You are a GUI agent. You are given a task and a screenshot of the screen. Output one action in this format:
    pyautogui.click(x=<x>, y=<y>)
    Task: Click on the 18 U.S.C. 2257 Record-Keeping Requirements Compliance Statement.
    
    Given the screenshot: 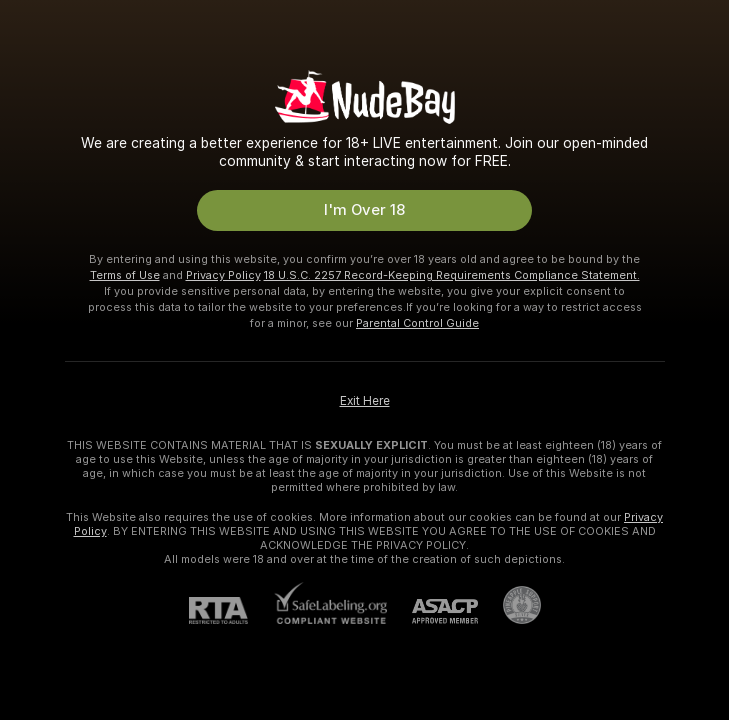 What is the action you would take?
    pyautogui.click(x=452, y=275)
    